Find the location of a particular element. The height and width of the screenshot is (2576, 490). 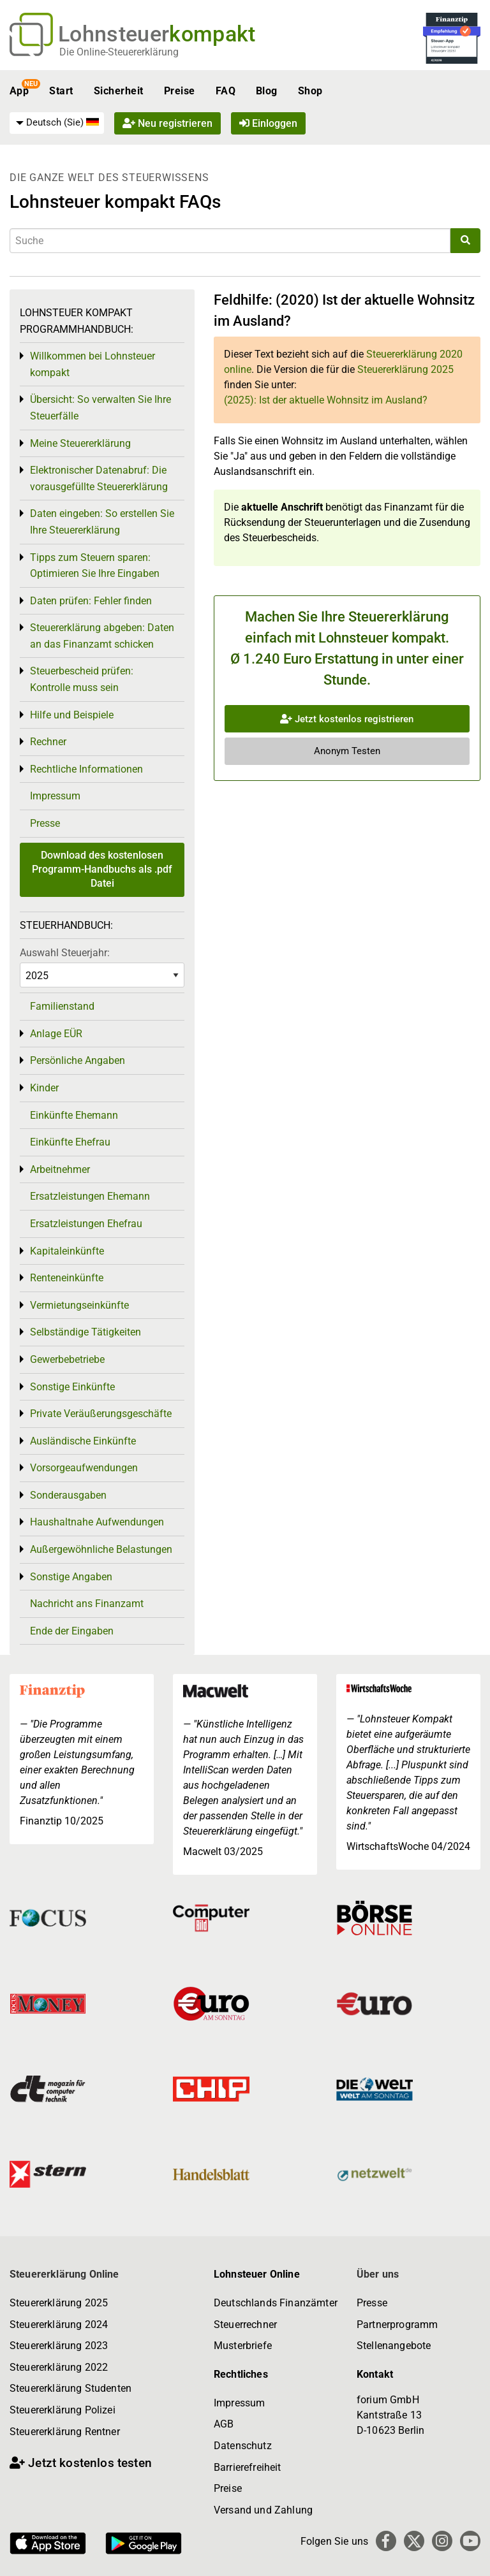

Familienstand is located at coordinates (62, 1006).